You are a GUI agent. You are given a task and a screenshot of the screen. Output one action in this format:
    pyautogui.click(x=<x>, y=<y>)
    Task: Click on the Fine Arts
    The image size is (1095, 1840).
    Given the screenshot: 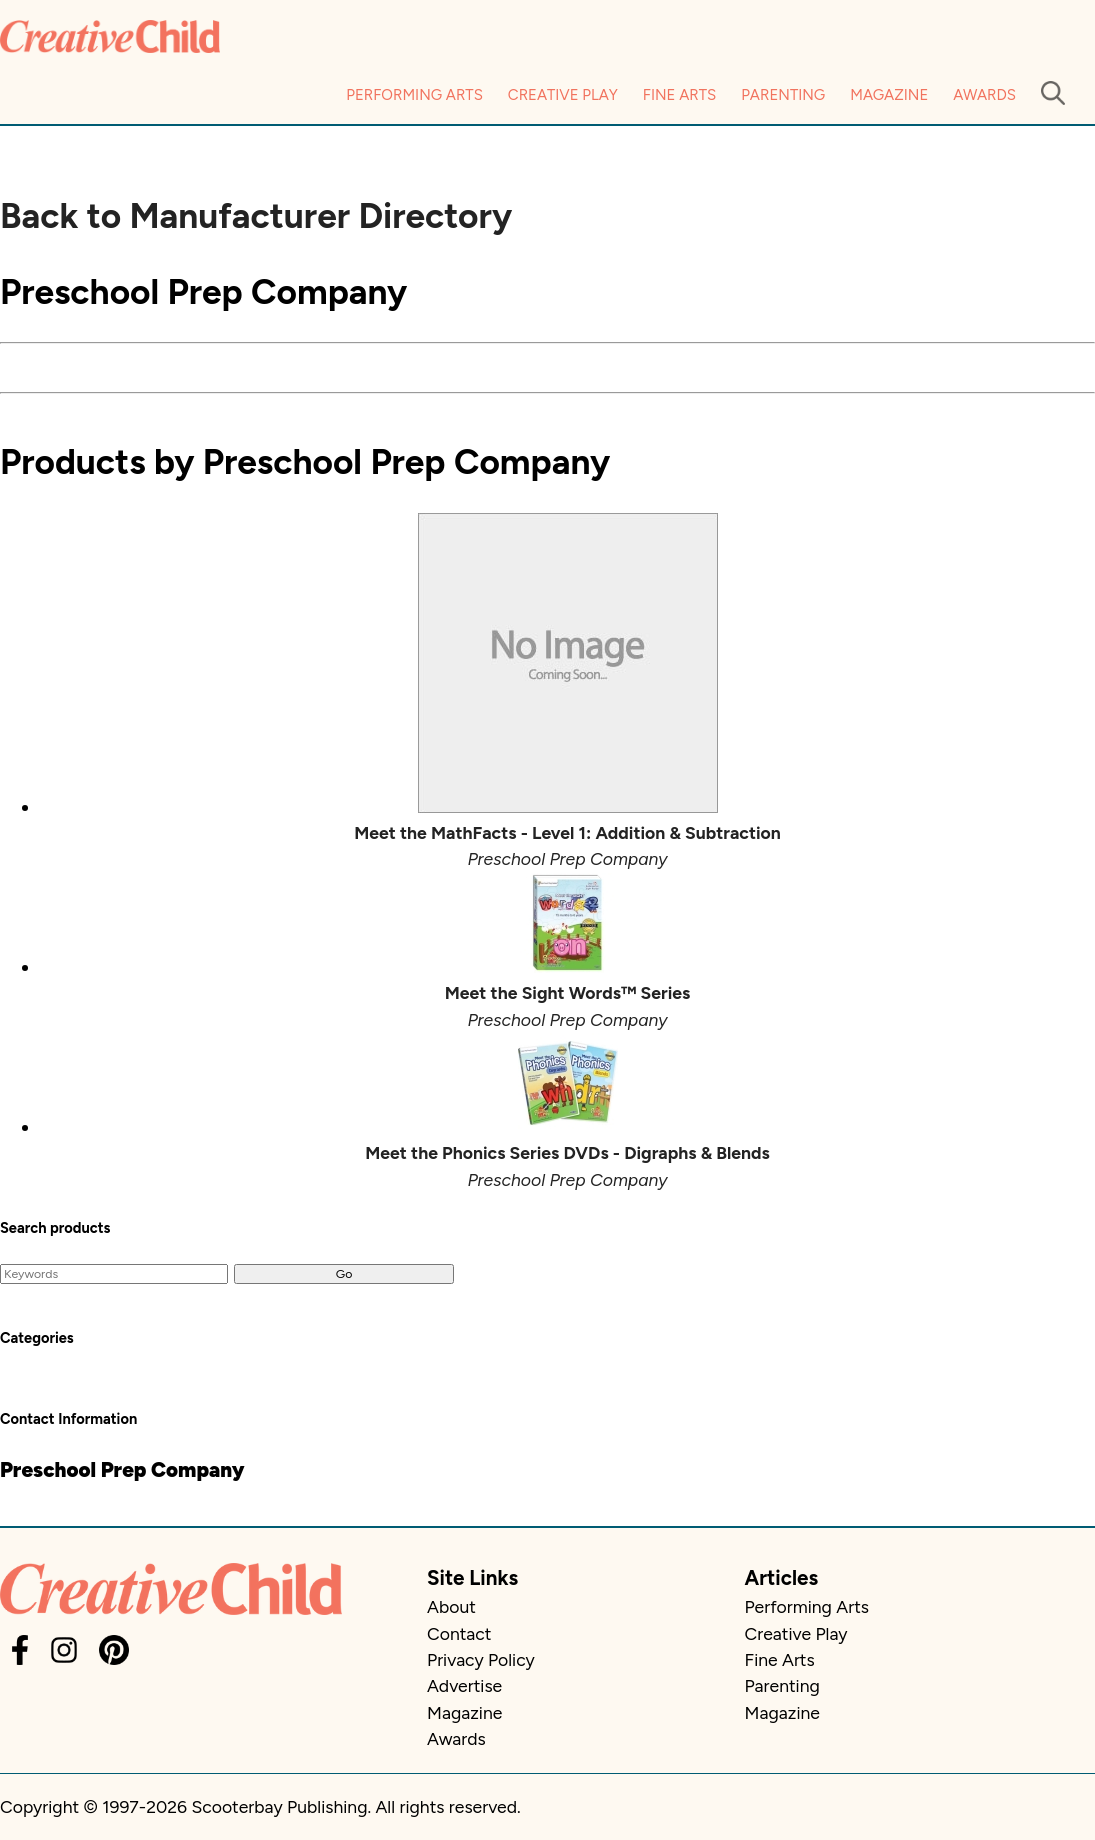 What is the action you would take?
    pyautogui.click(x=679, y=95)
    